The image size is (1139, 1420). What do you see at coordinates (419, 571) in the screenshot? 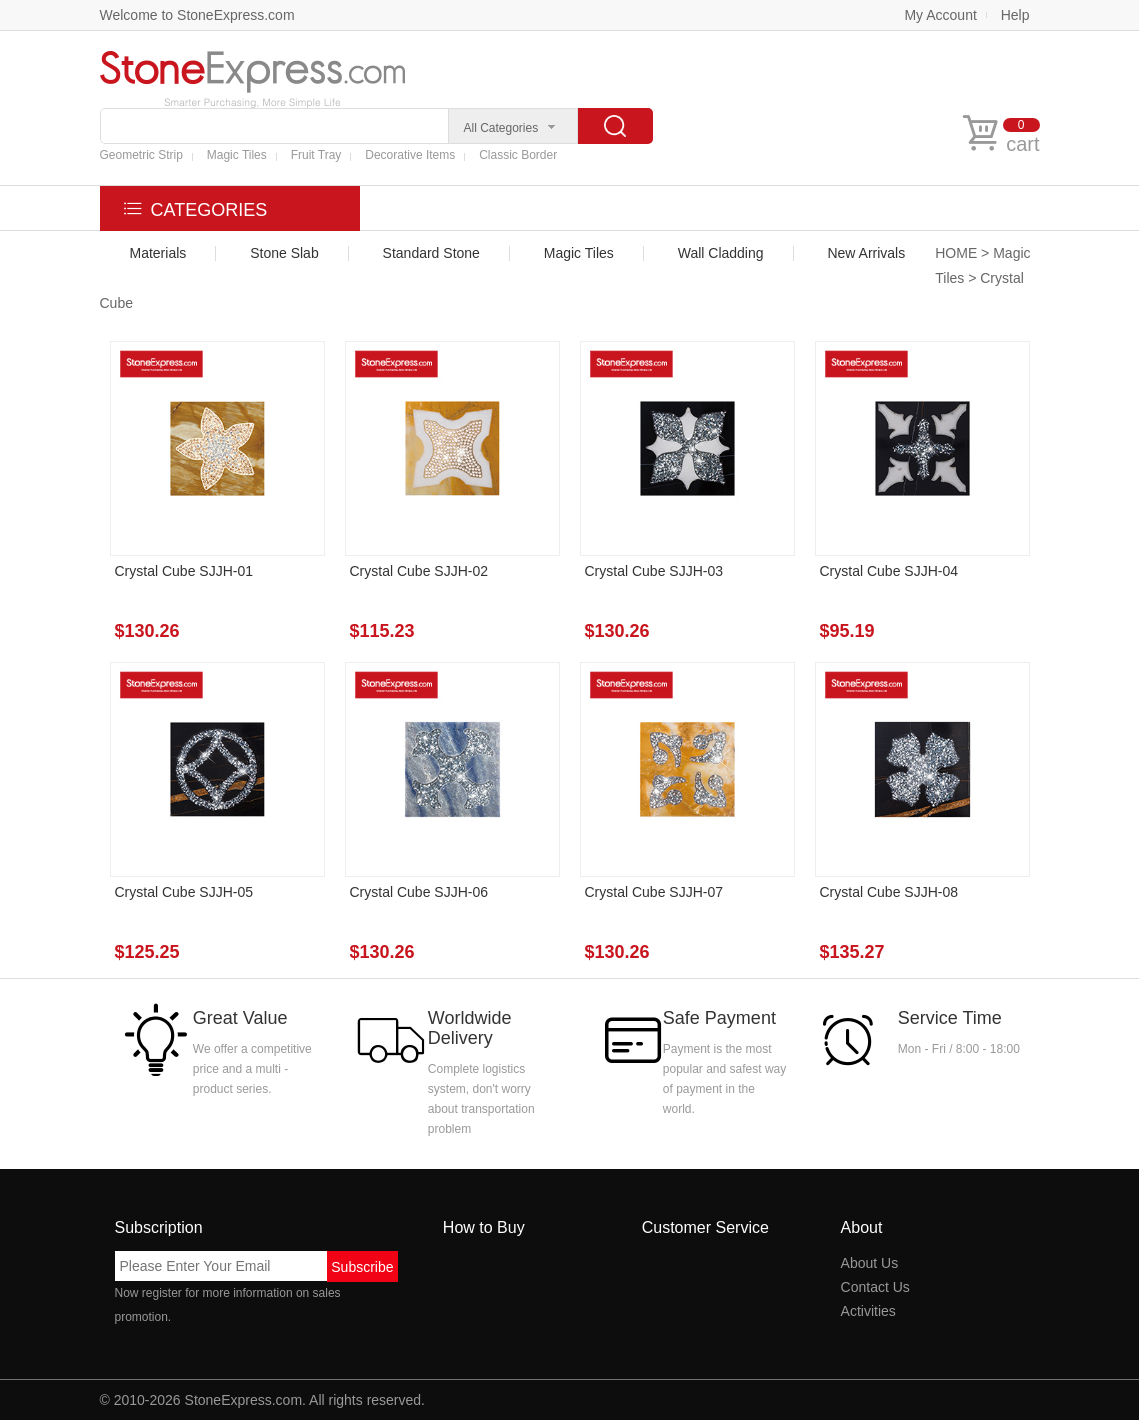
I see `Crystal Cube SJJH-02` at bounding box center [419, 571].